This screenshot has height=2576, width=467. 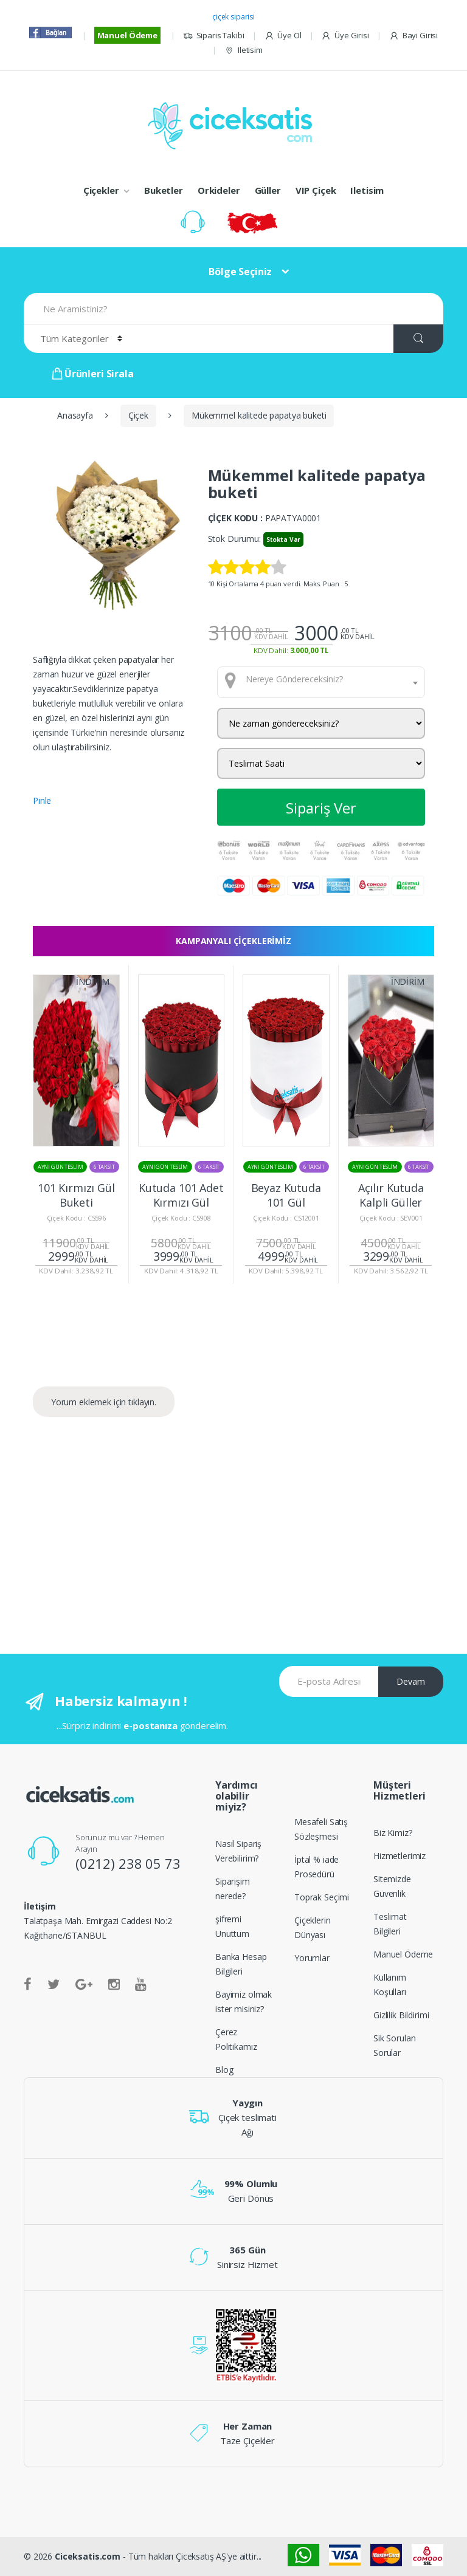 What do you see at coordinates (321, 682) in the screenshot?
I see `[combobox]` at bounding box center [321, 682].